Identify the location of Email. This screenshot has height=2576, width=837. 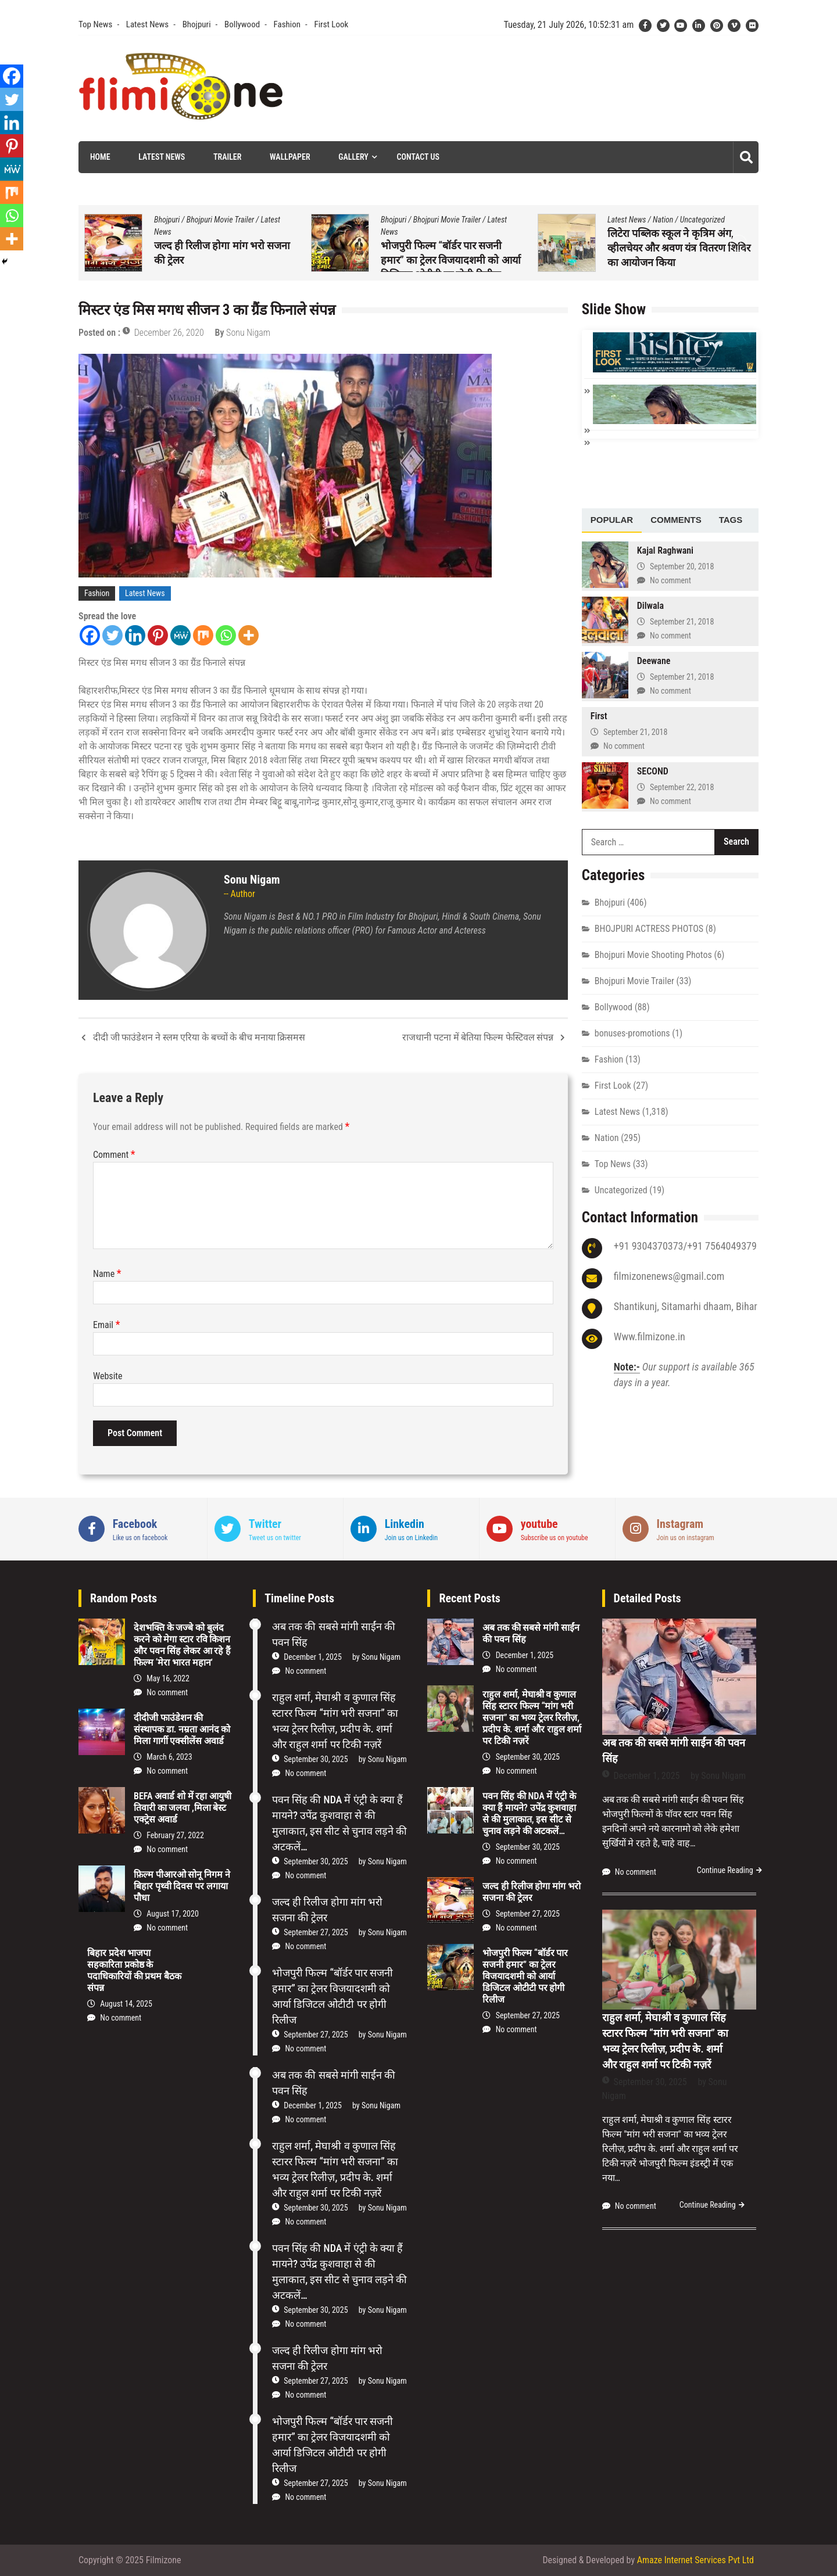
(106, 1324).